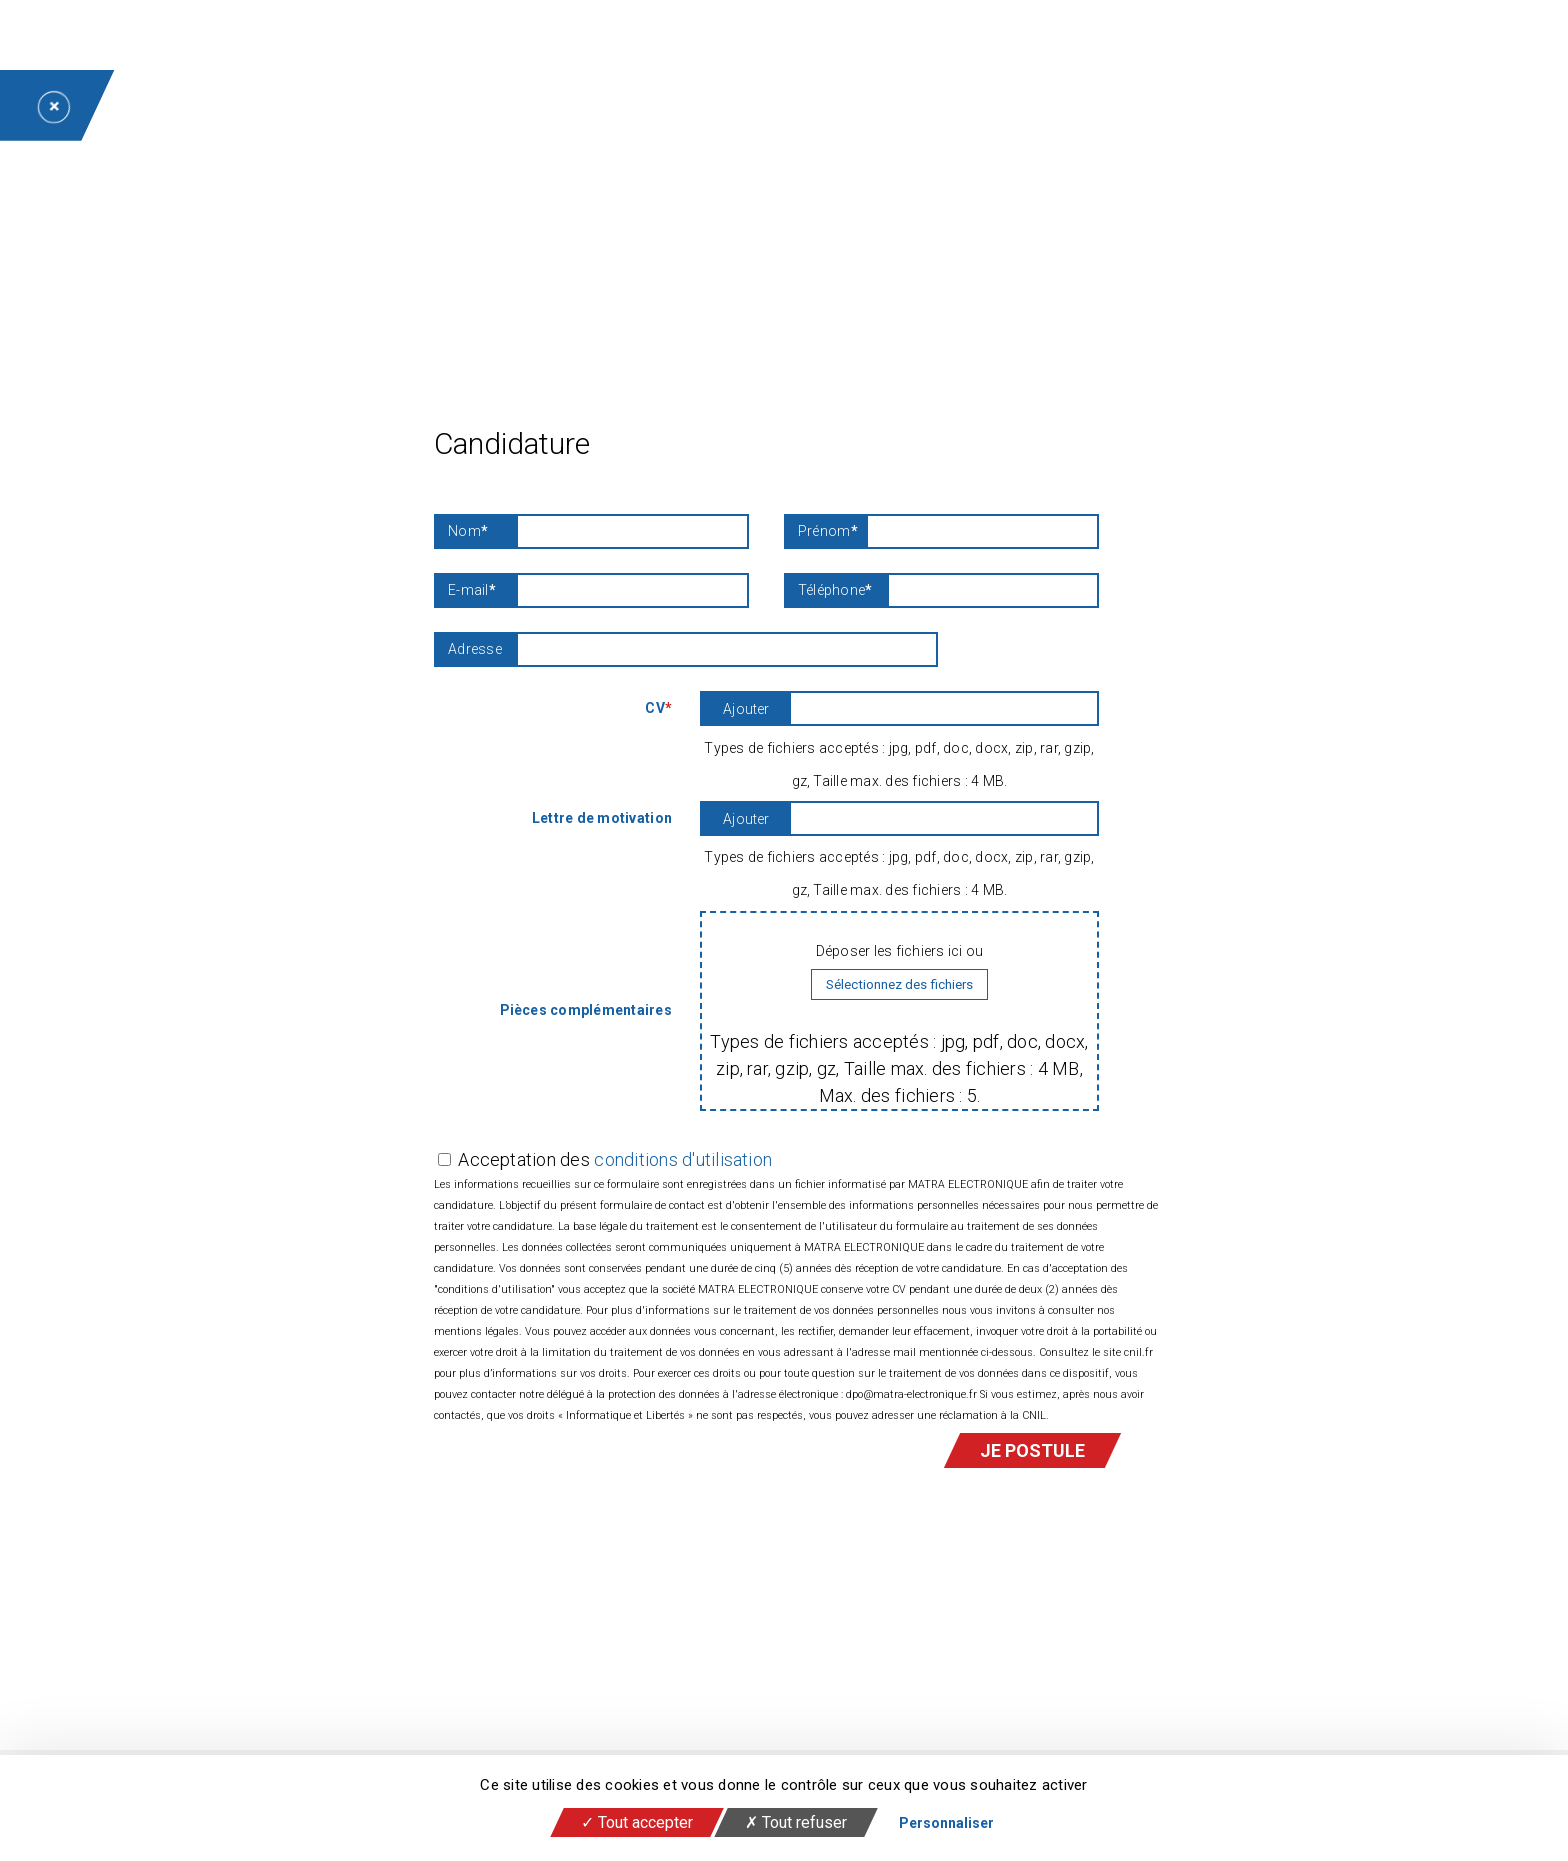  Describe the element at coordinates (828, 531) in the screenshot. I see `Prénom` at that location.